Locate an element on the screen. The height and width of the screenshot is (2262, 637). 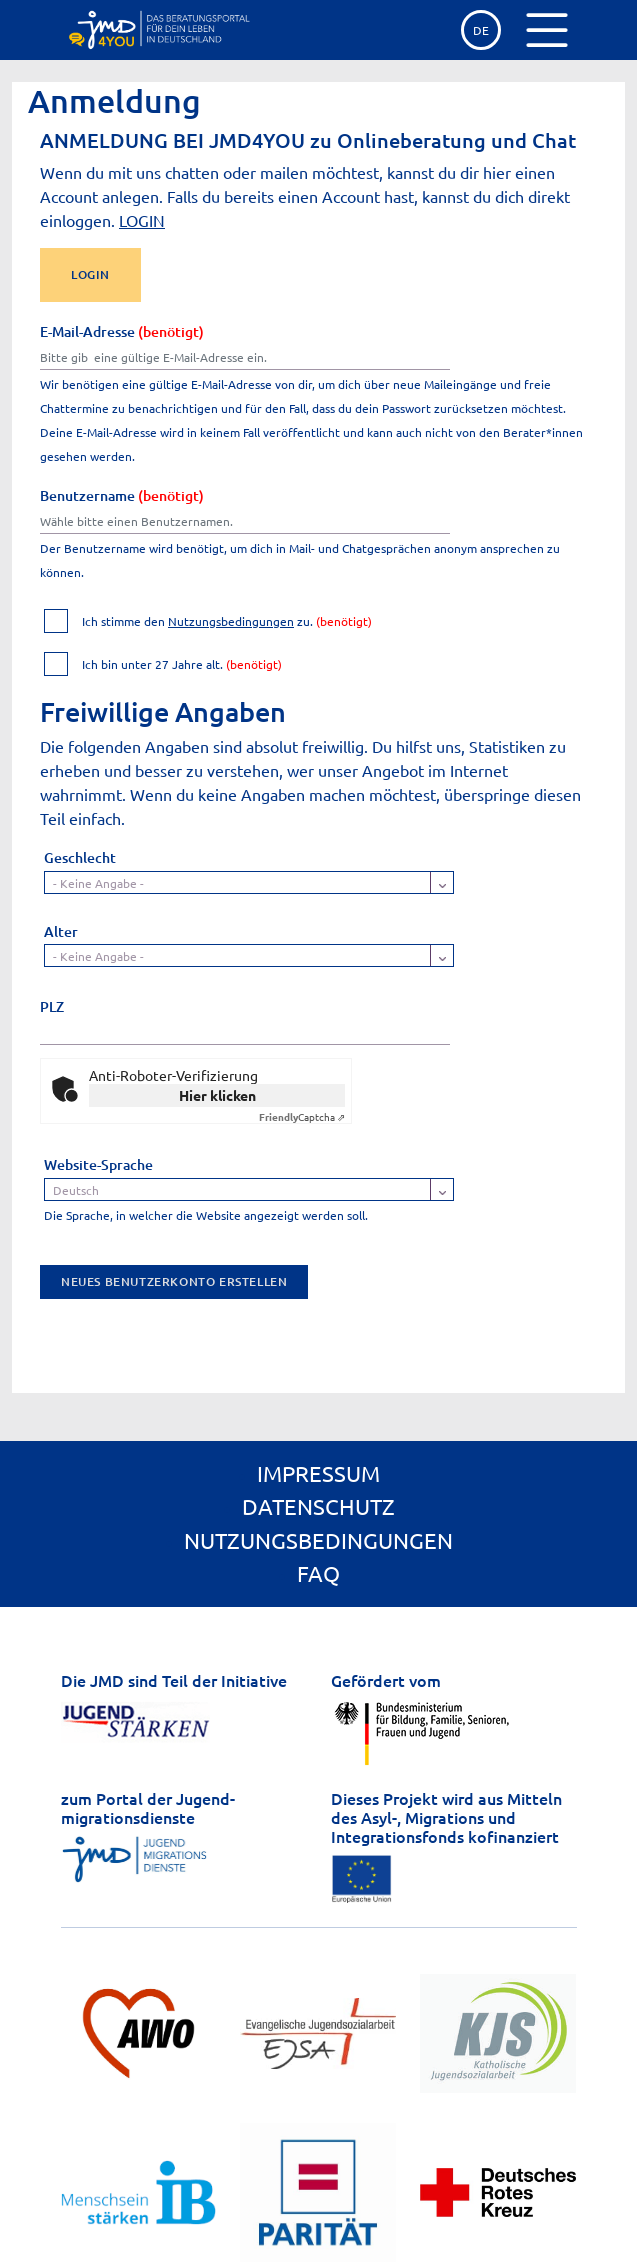
Geschlecht is located at coordinates (80, 857).